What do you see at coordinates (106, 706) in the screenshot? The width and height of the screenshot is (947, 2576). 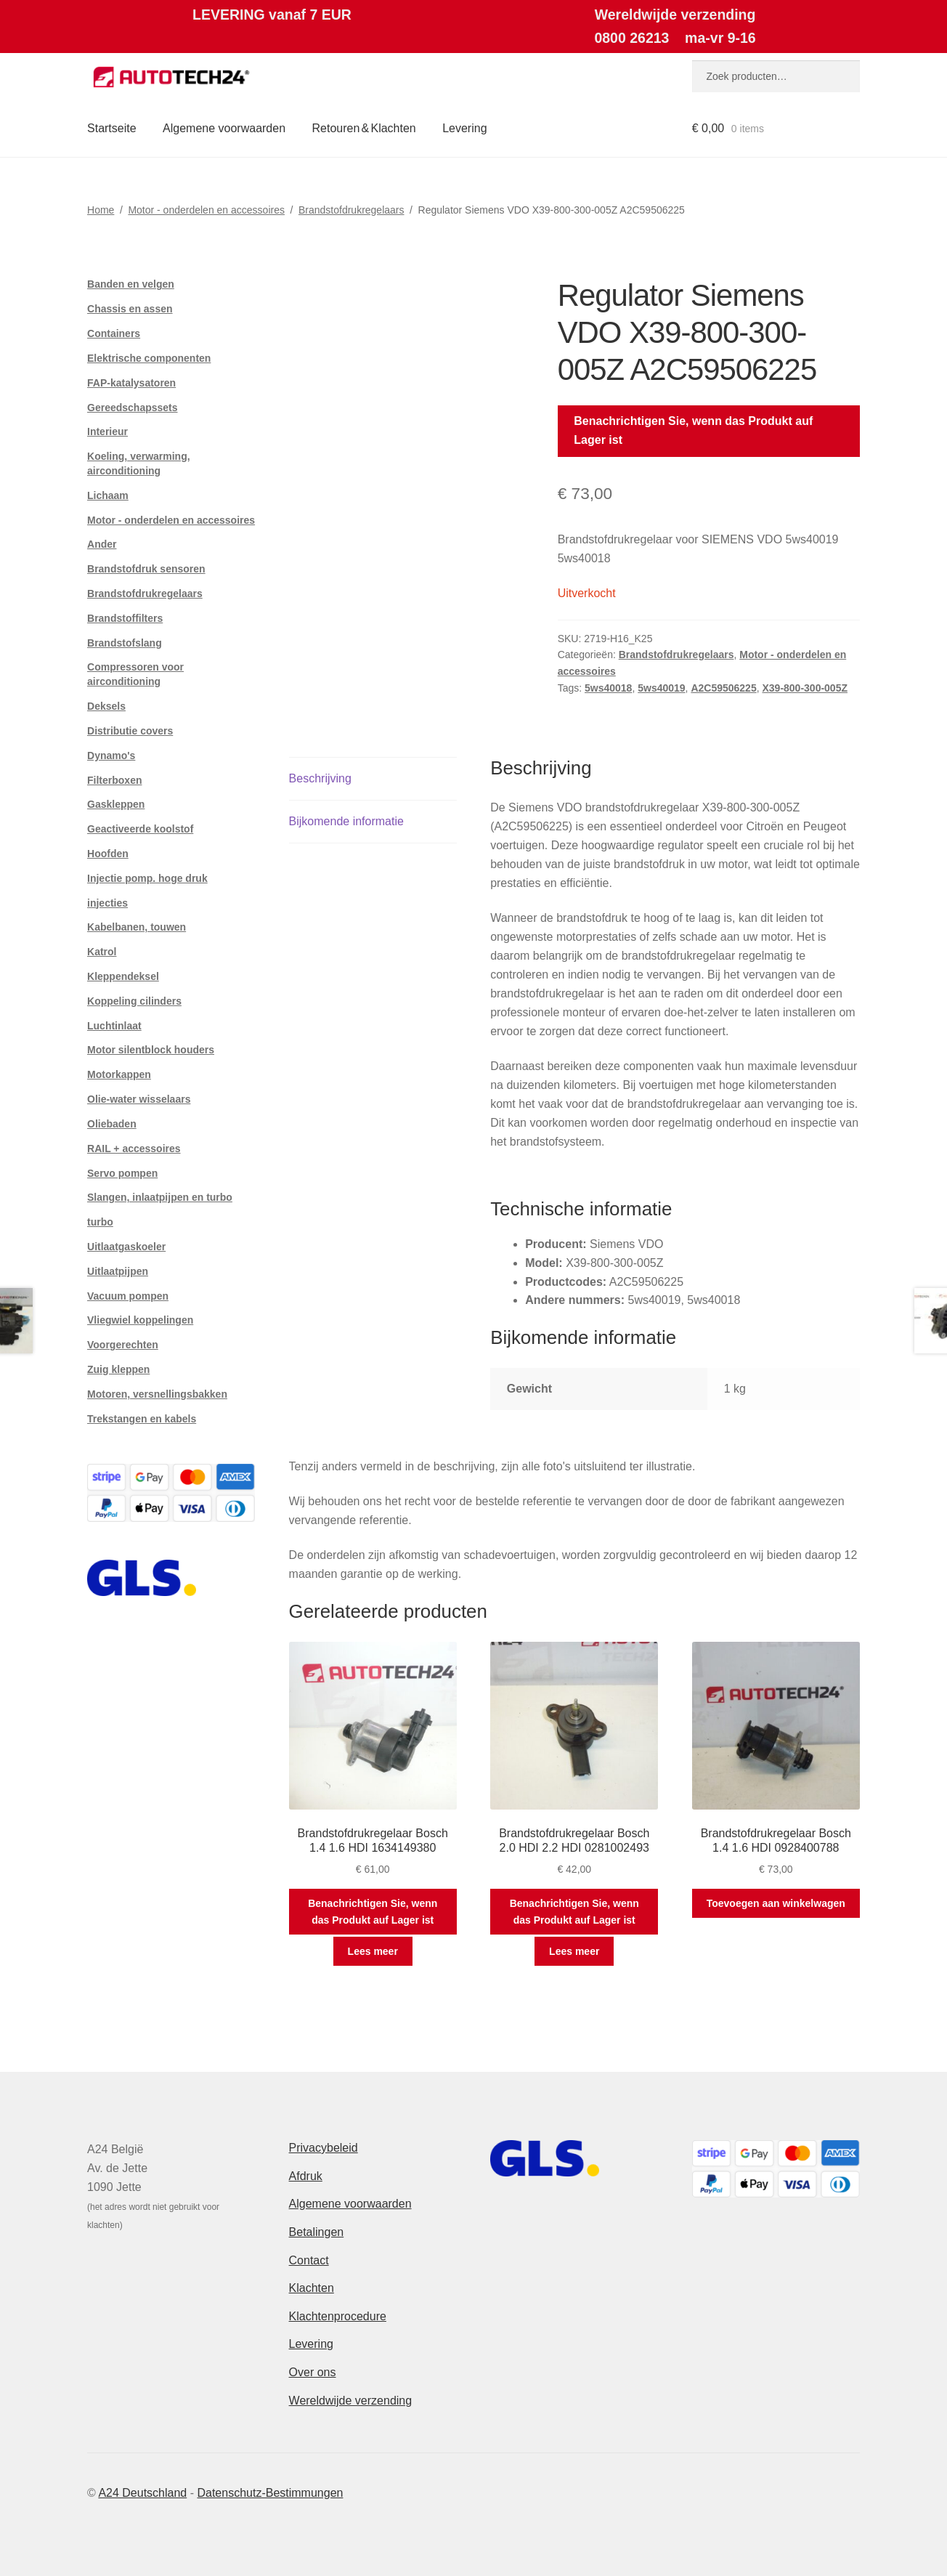 I see `Deksels` at bounding box center [106, 706].